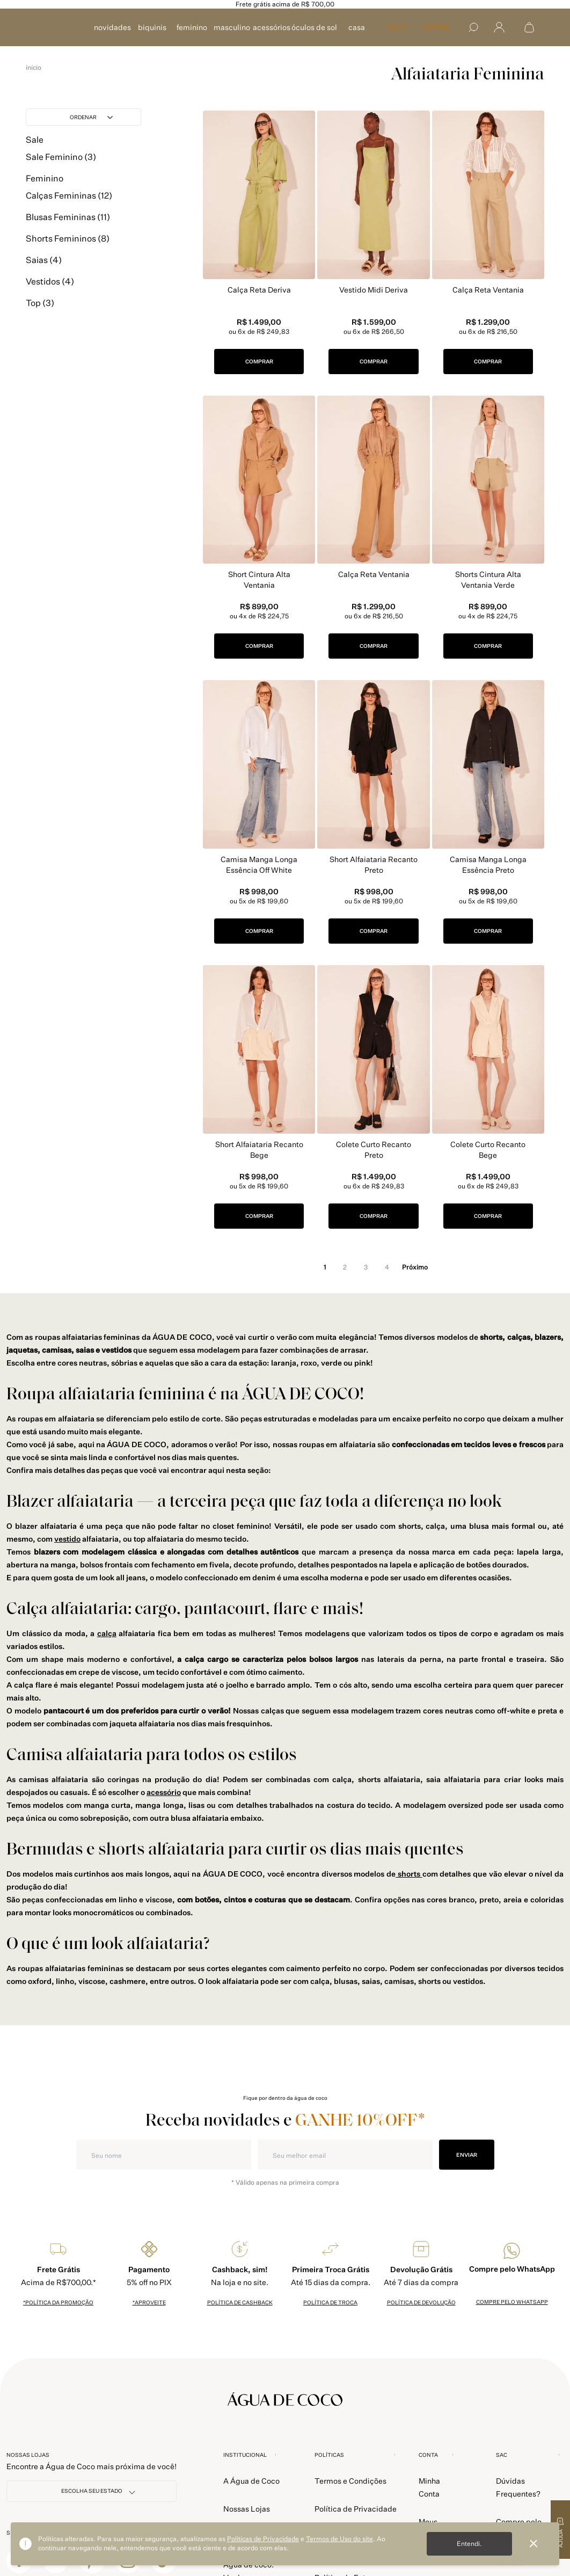 The image size is (570, 2576). I want to click on FEMININO, so click(192, 27).